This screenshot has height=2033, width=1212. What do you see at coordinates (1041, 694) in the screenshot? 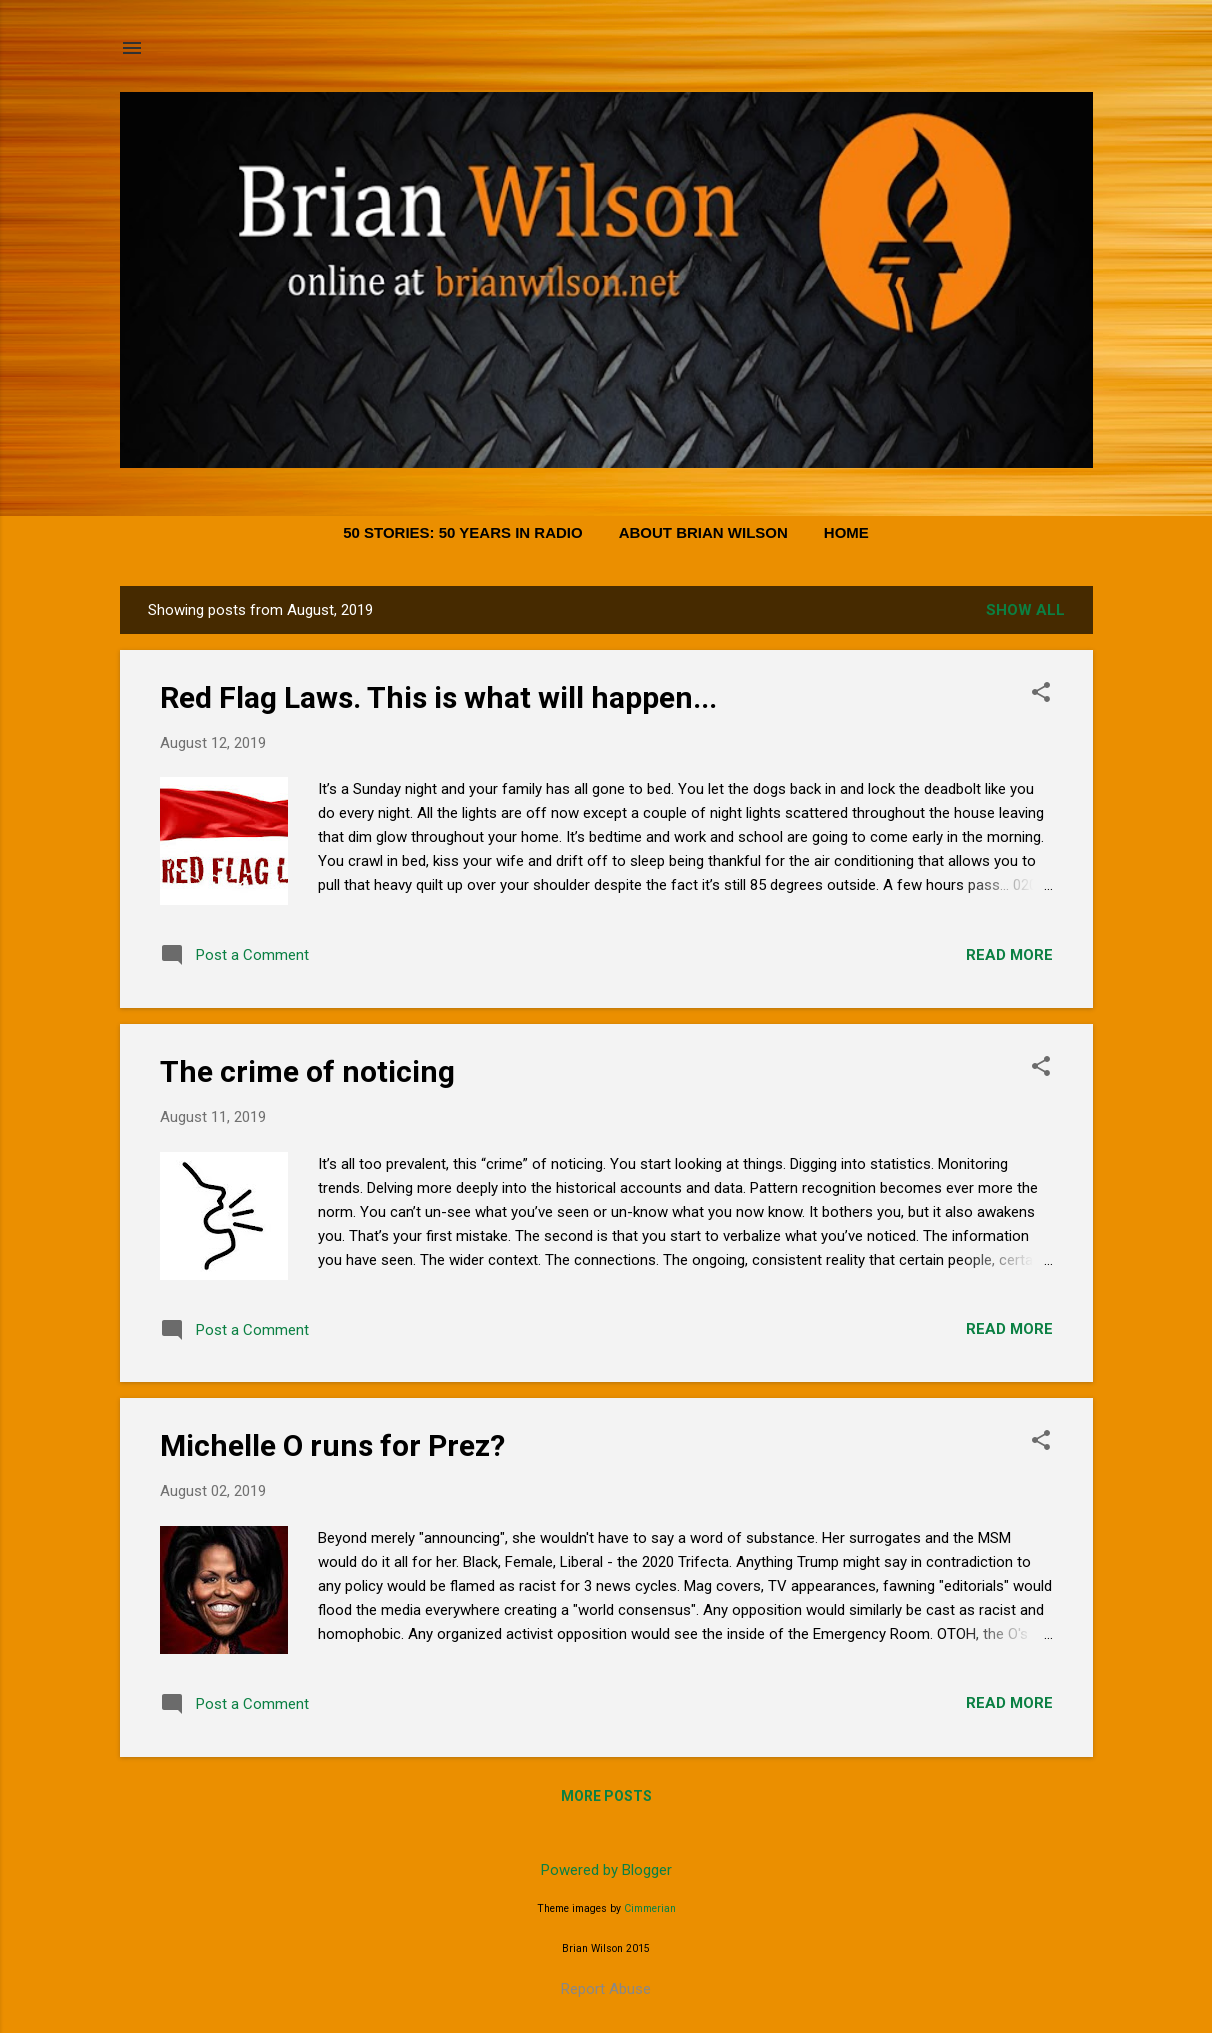
I see `[button]` at bounding box center [1041, 694].